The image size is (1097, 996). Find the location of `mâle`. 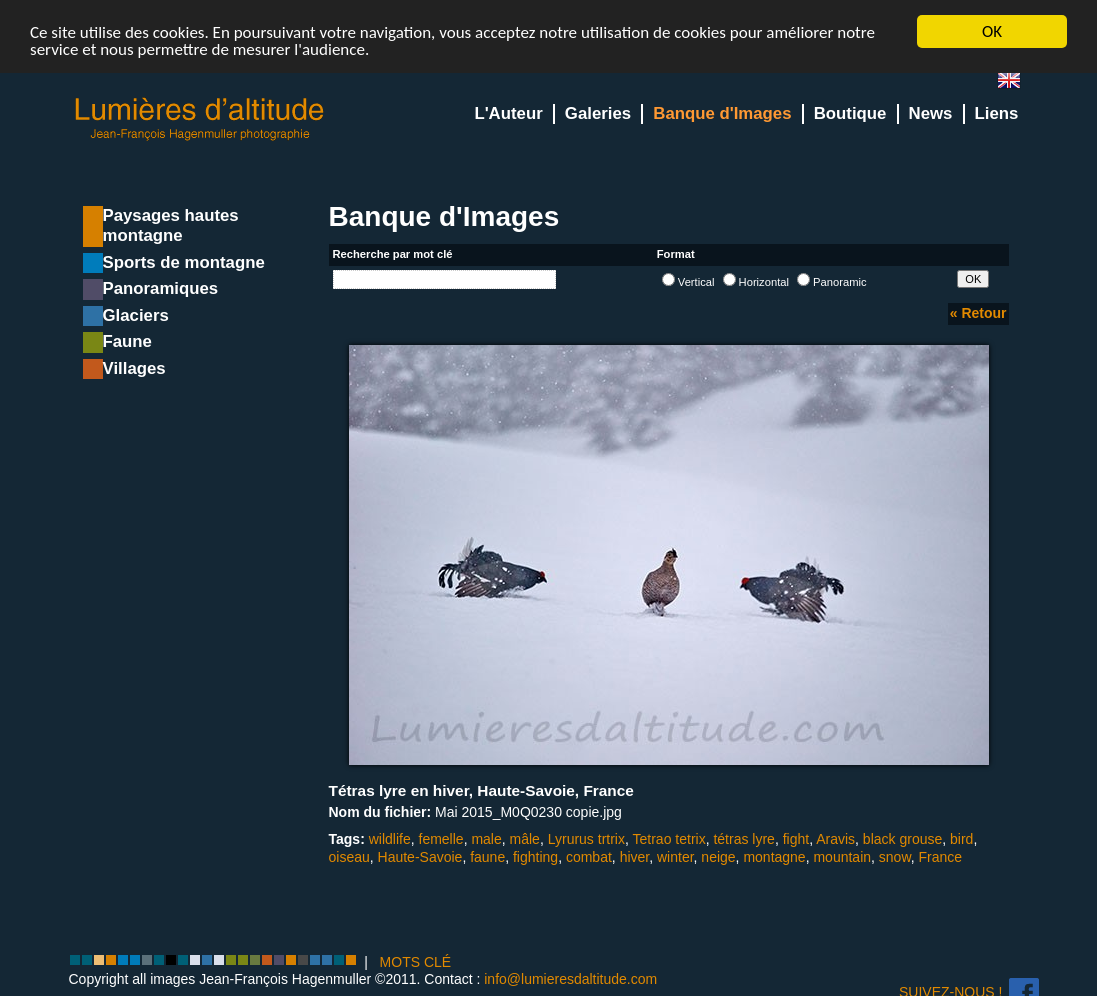

mâle is located at coordinates (525, 839).